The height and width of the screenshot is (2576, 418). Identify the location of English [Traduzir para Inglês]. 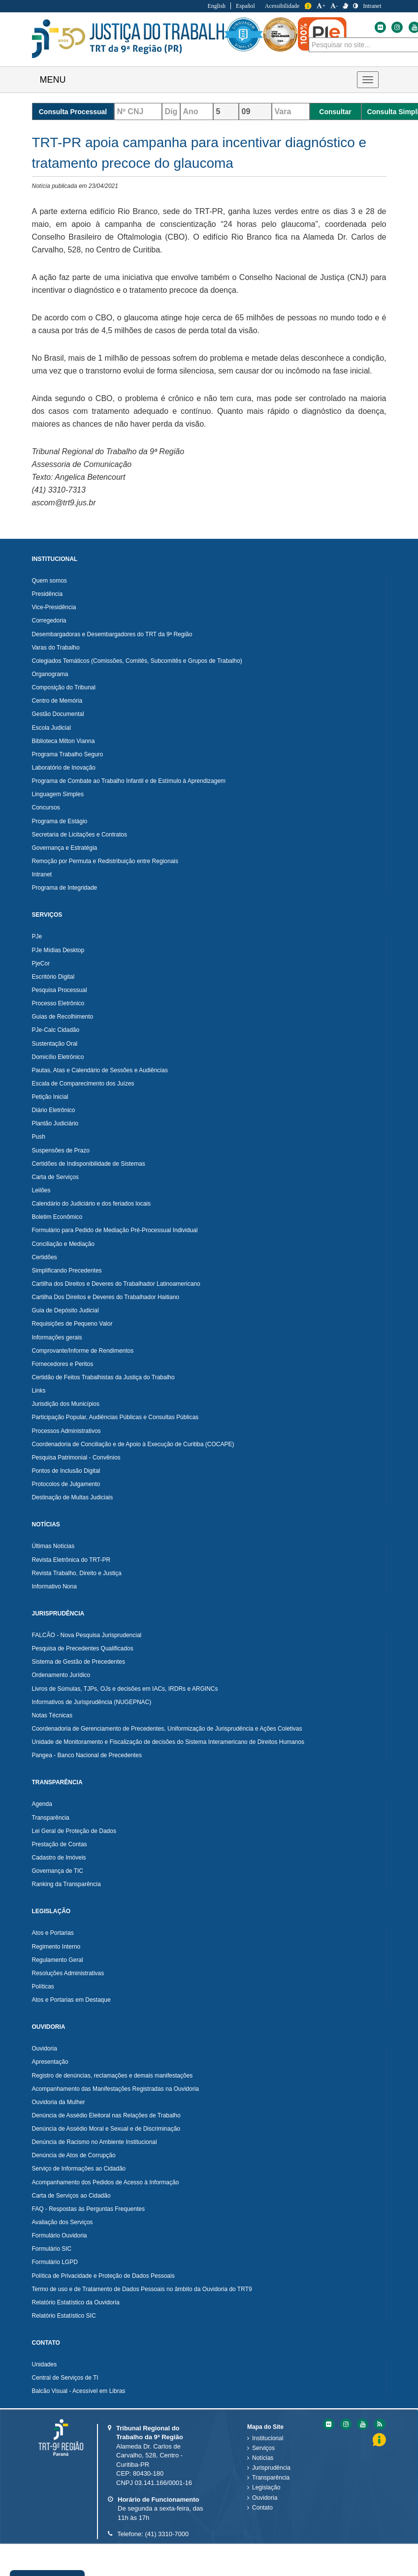
(216, 5).